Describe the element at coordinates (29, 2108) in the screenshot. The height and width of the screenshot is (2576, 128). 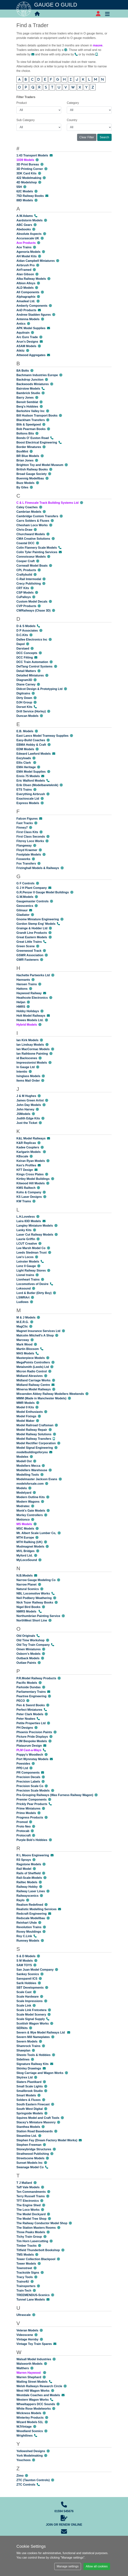
I see `South West Digital` at that location.